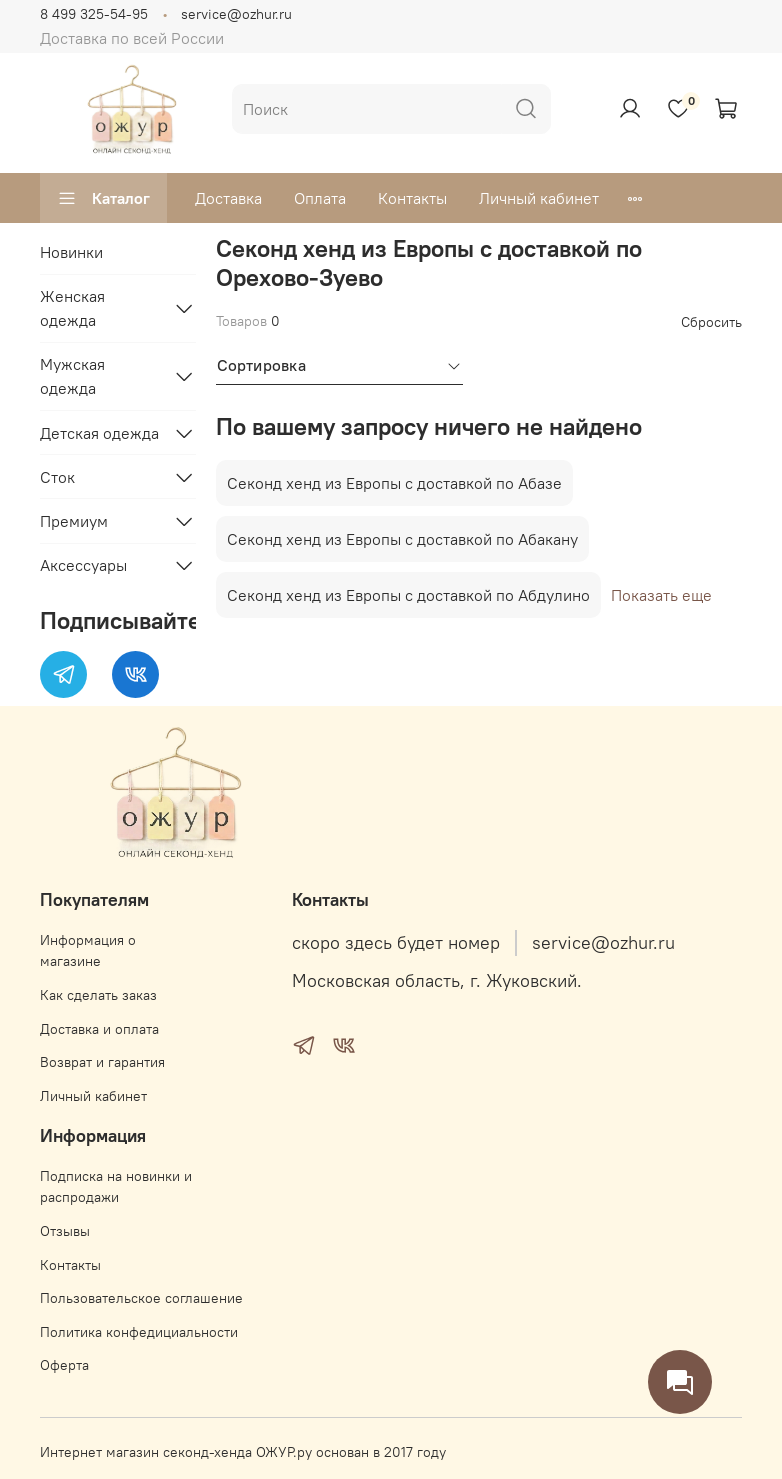  What do you see at coordinates (102, 1062) in the screenshot?
I see `Возврат и гарантия` at bounding box center [102, 1062].